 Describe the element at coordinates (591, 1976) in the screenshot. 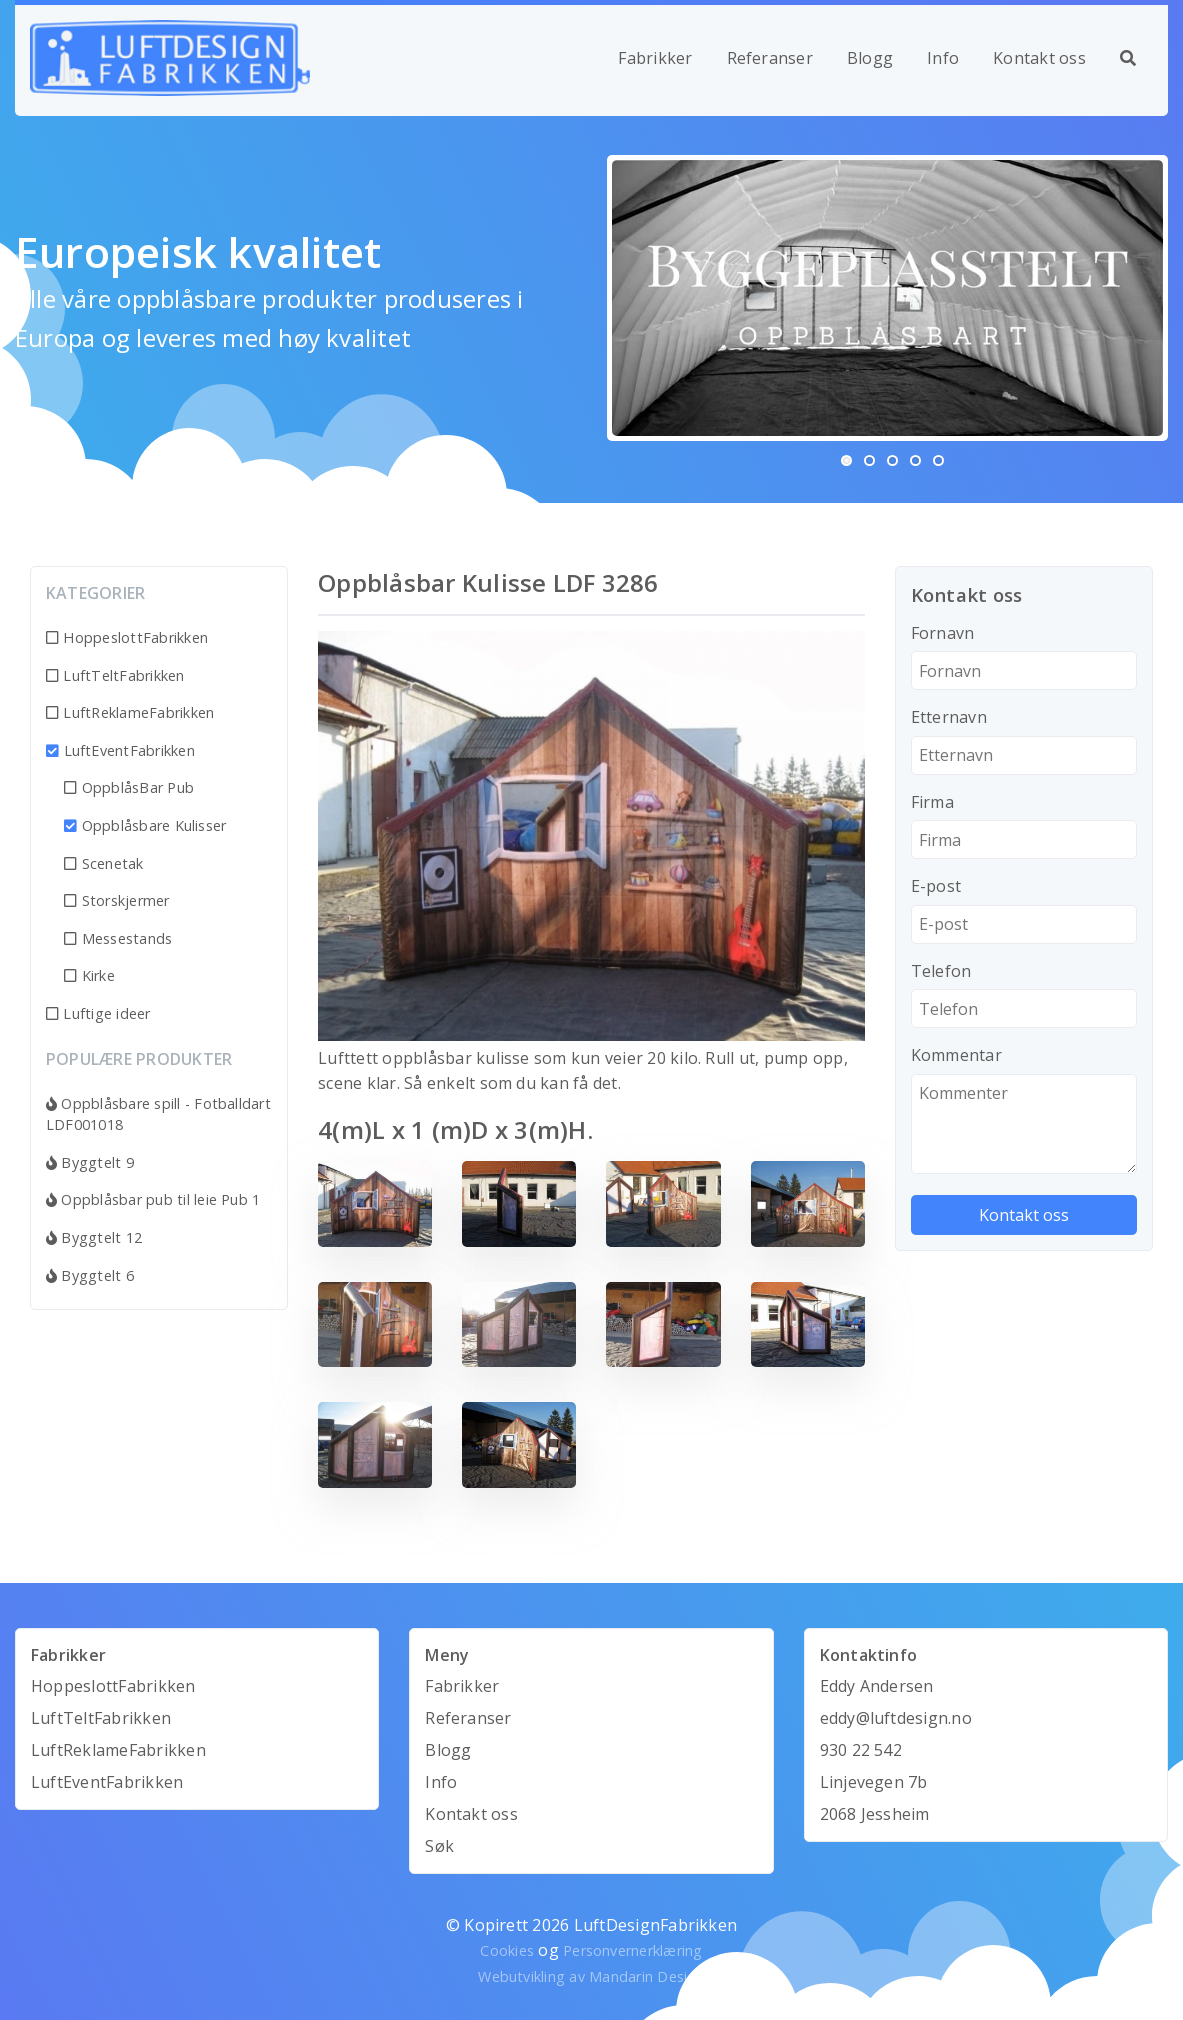

I see `Webutvikling av Mandarin Design` at that location.